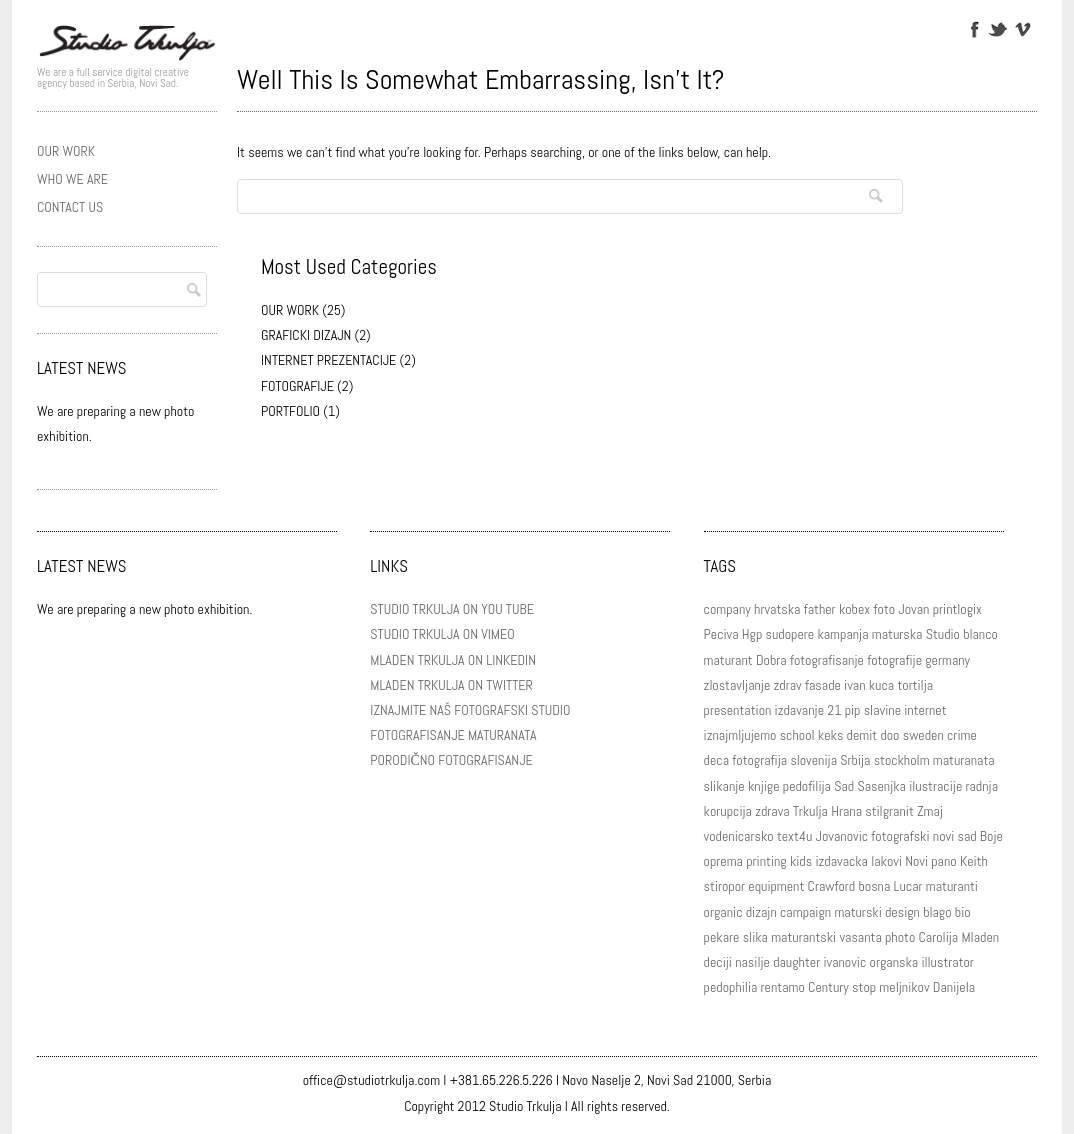 Image resolution: width=1074 pixels, height=1134 pixels. What do you see at coordinates (915, 685) in the screenshot?
I see `tortilja` at bounding box center [915, 685].